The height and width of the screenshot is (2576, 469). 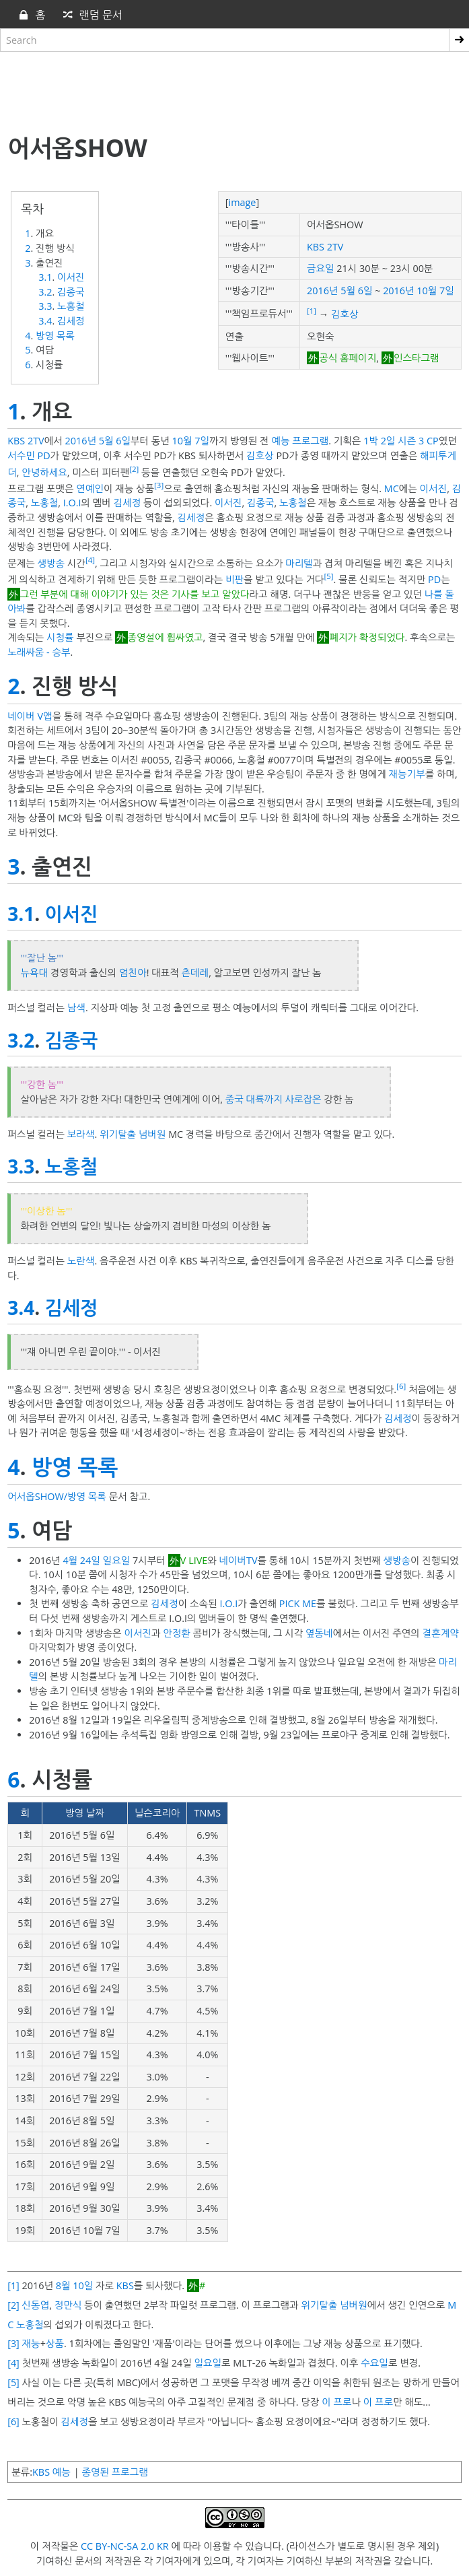 I want to click on 노란색, so click(x=81, y=1260).